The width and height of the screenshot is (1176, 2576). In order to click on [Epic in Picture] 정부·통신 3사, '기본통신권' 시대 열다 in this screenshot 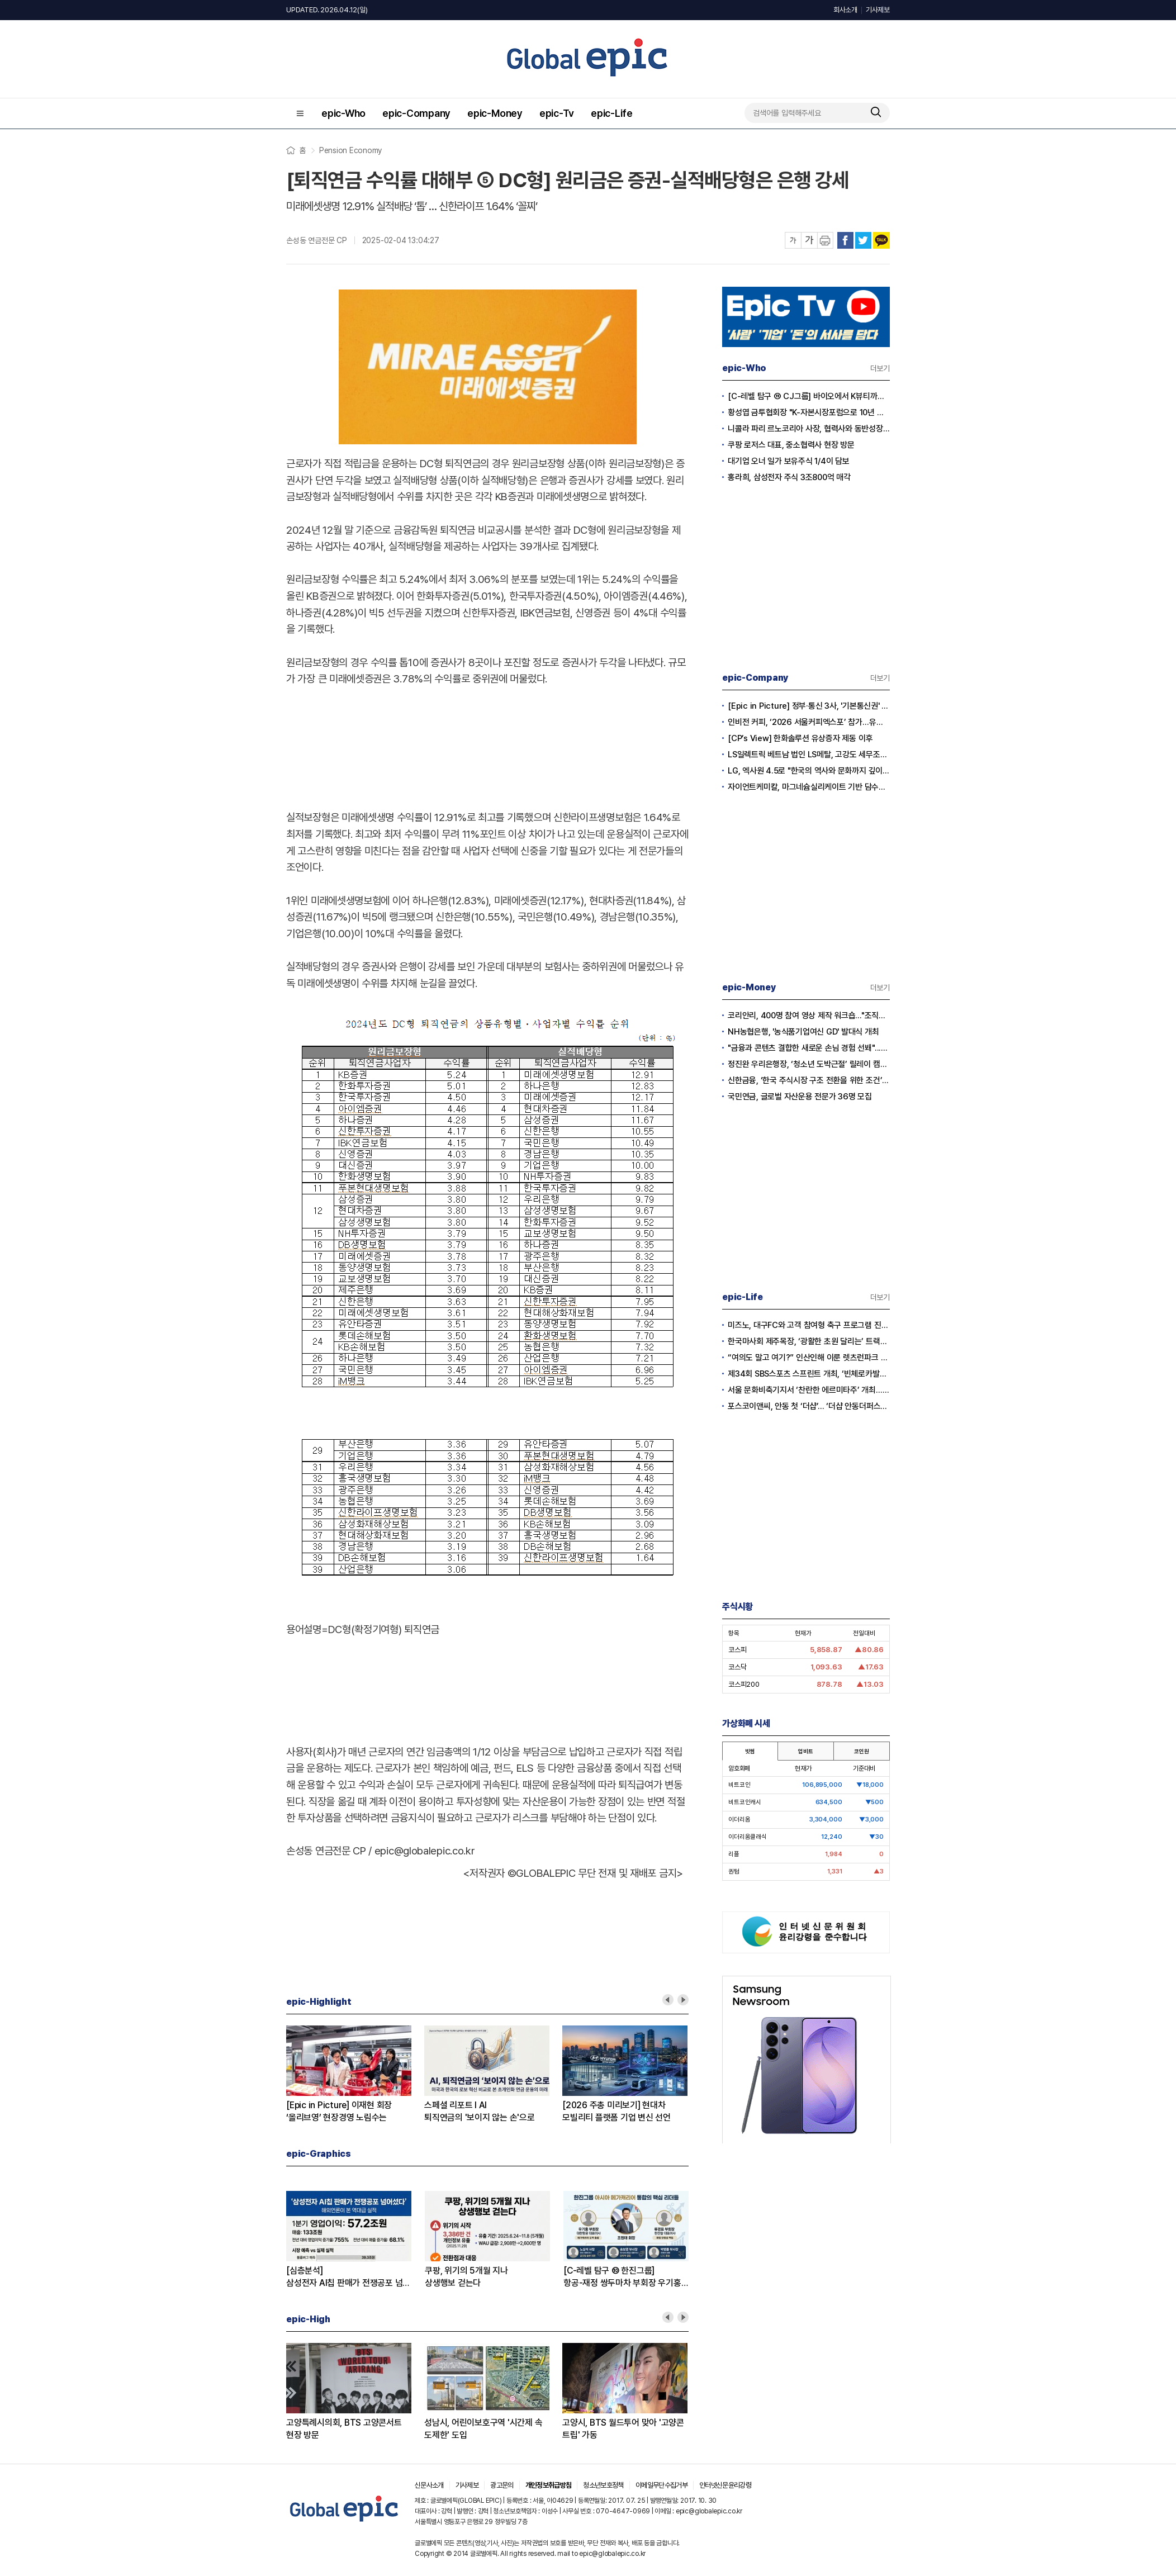, I will do `click(809, 706)`.